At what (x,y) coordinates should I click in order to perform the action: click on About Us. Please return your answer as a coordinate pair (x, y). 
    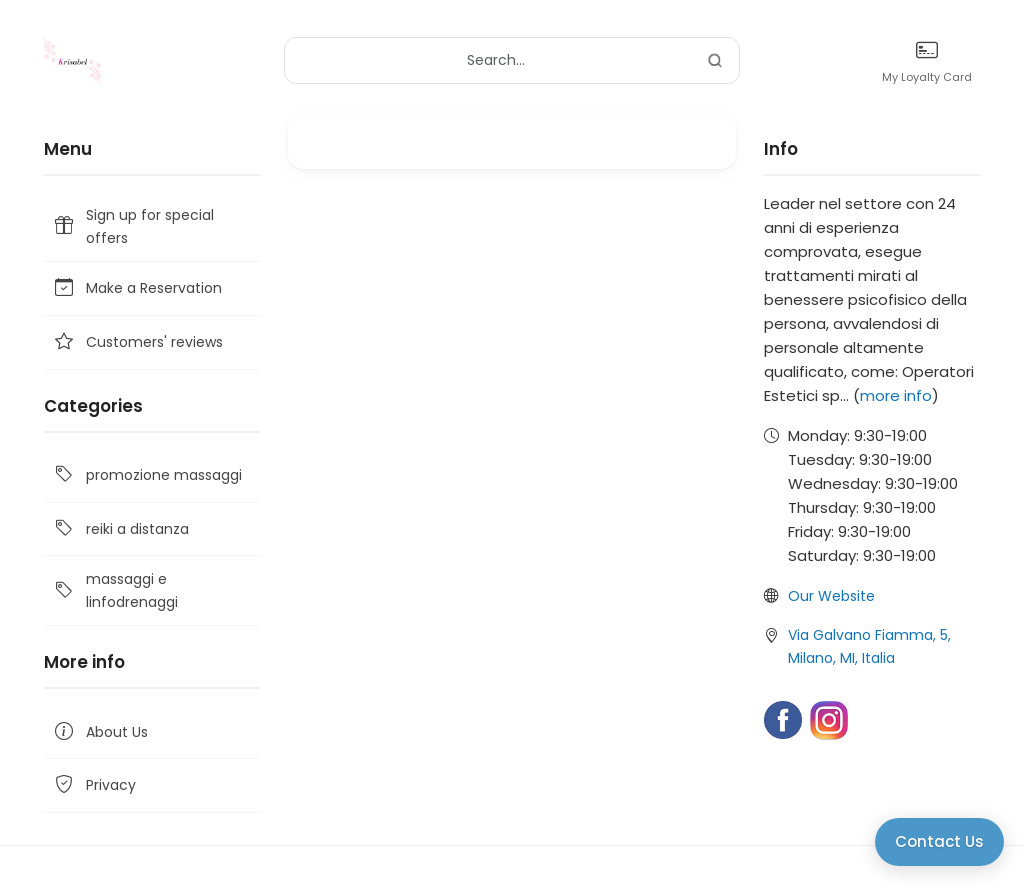
    Looking at the image, I should click on (100, 731).